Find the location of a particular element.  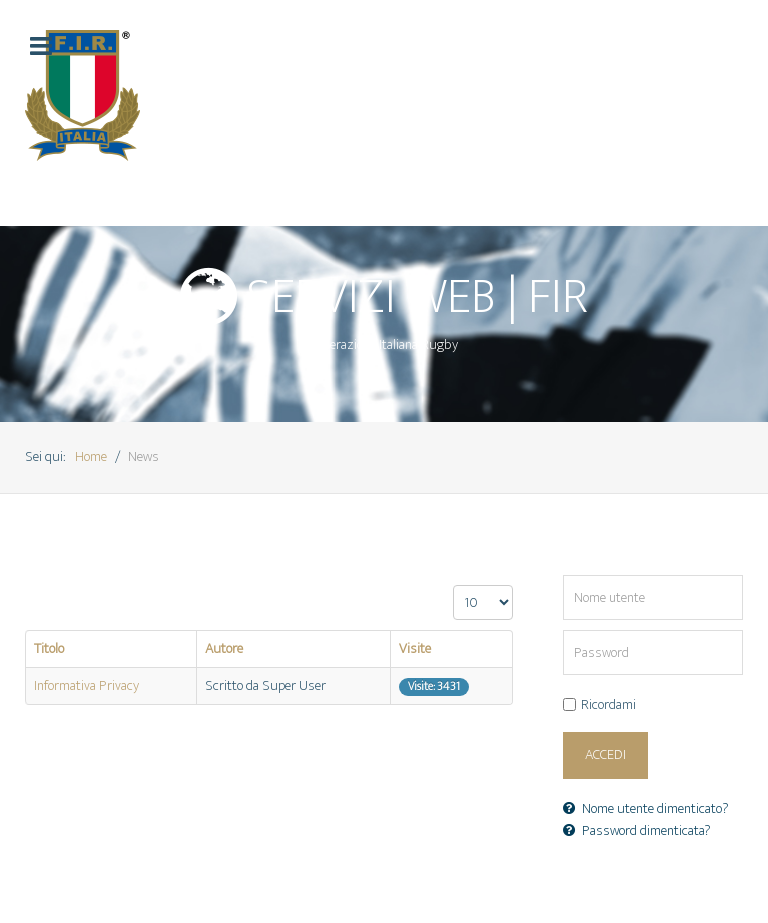

Informativa Privacy is located at coordinates (86, 686).